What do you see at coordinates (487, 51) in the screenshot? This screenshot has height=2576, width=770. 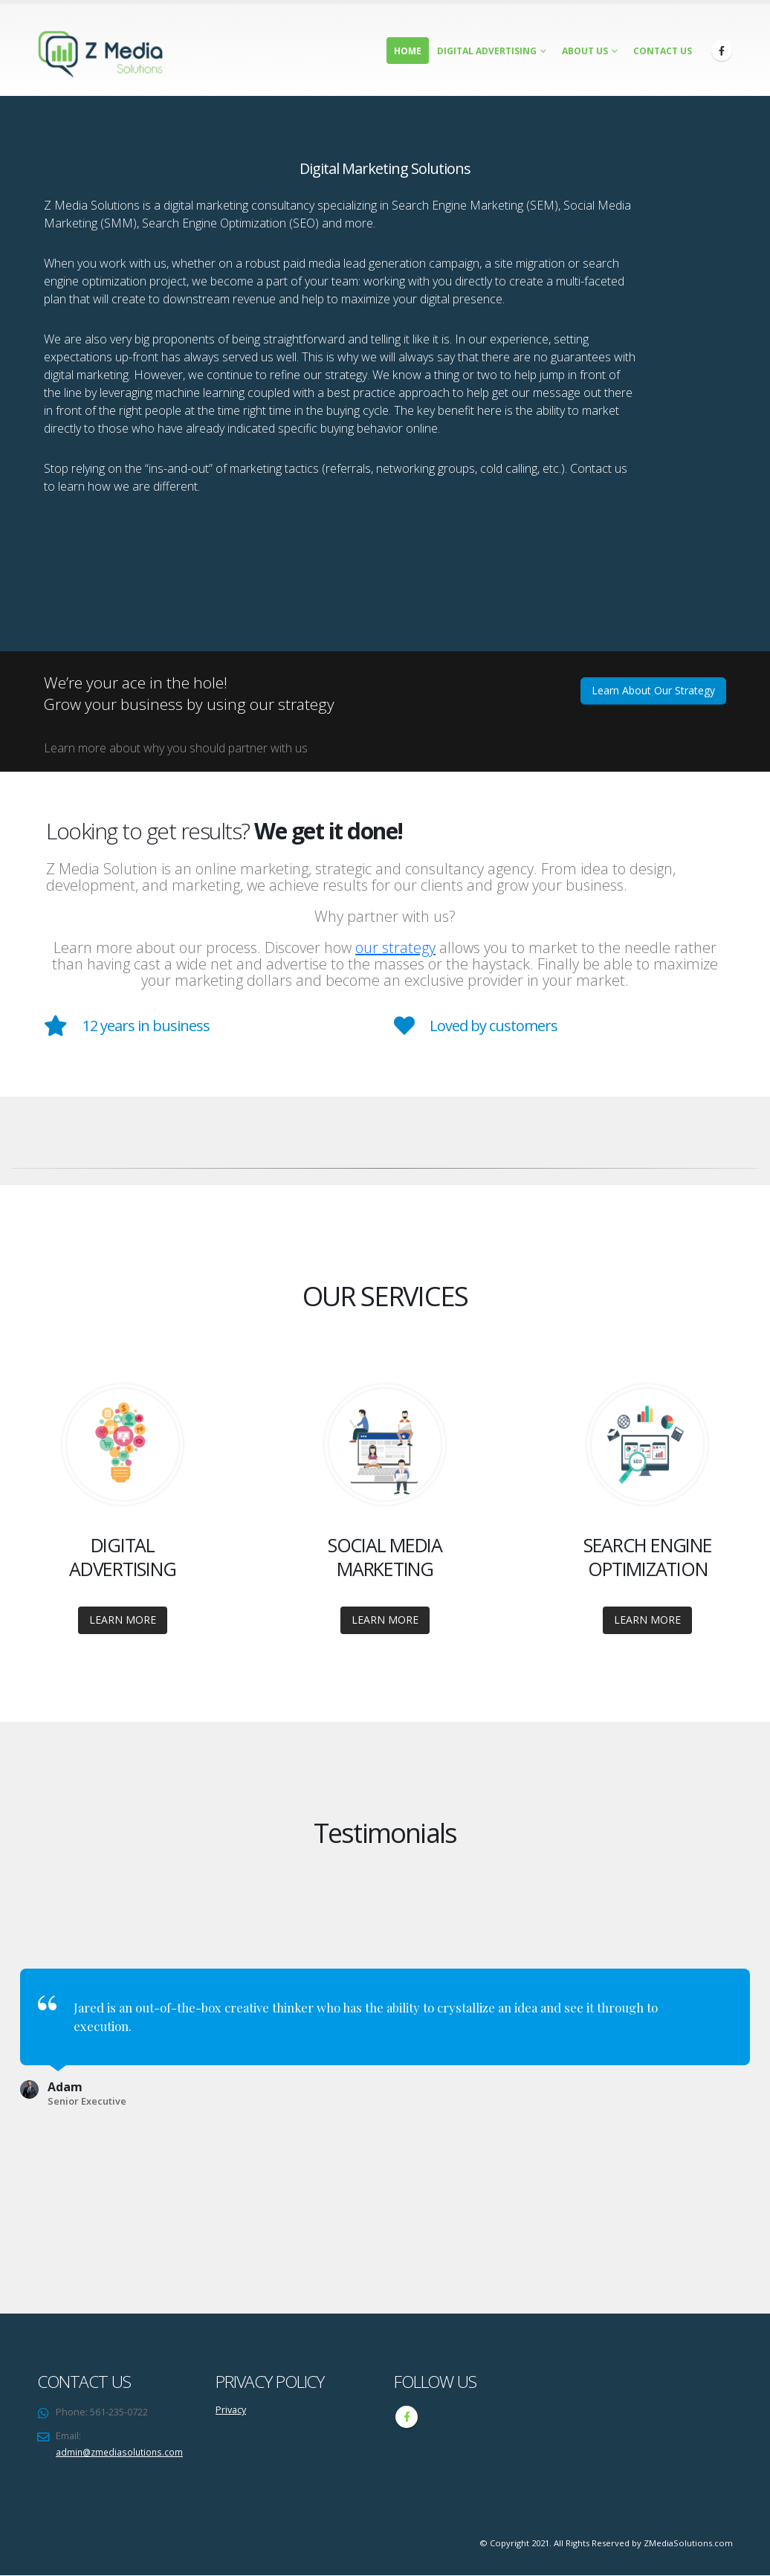 I see `Digital Advertising` at bounding box center [487, 51].